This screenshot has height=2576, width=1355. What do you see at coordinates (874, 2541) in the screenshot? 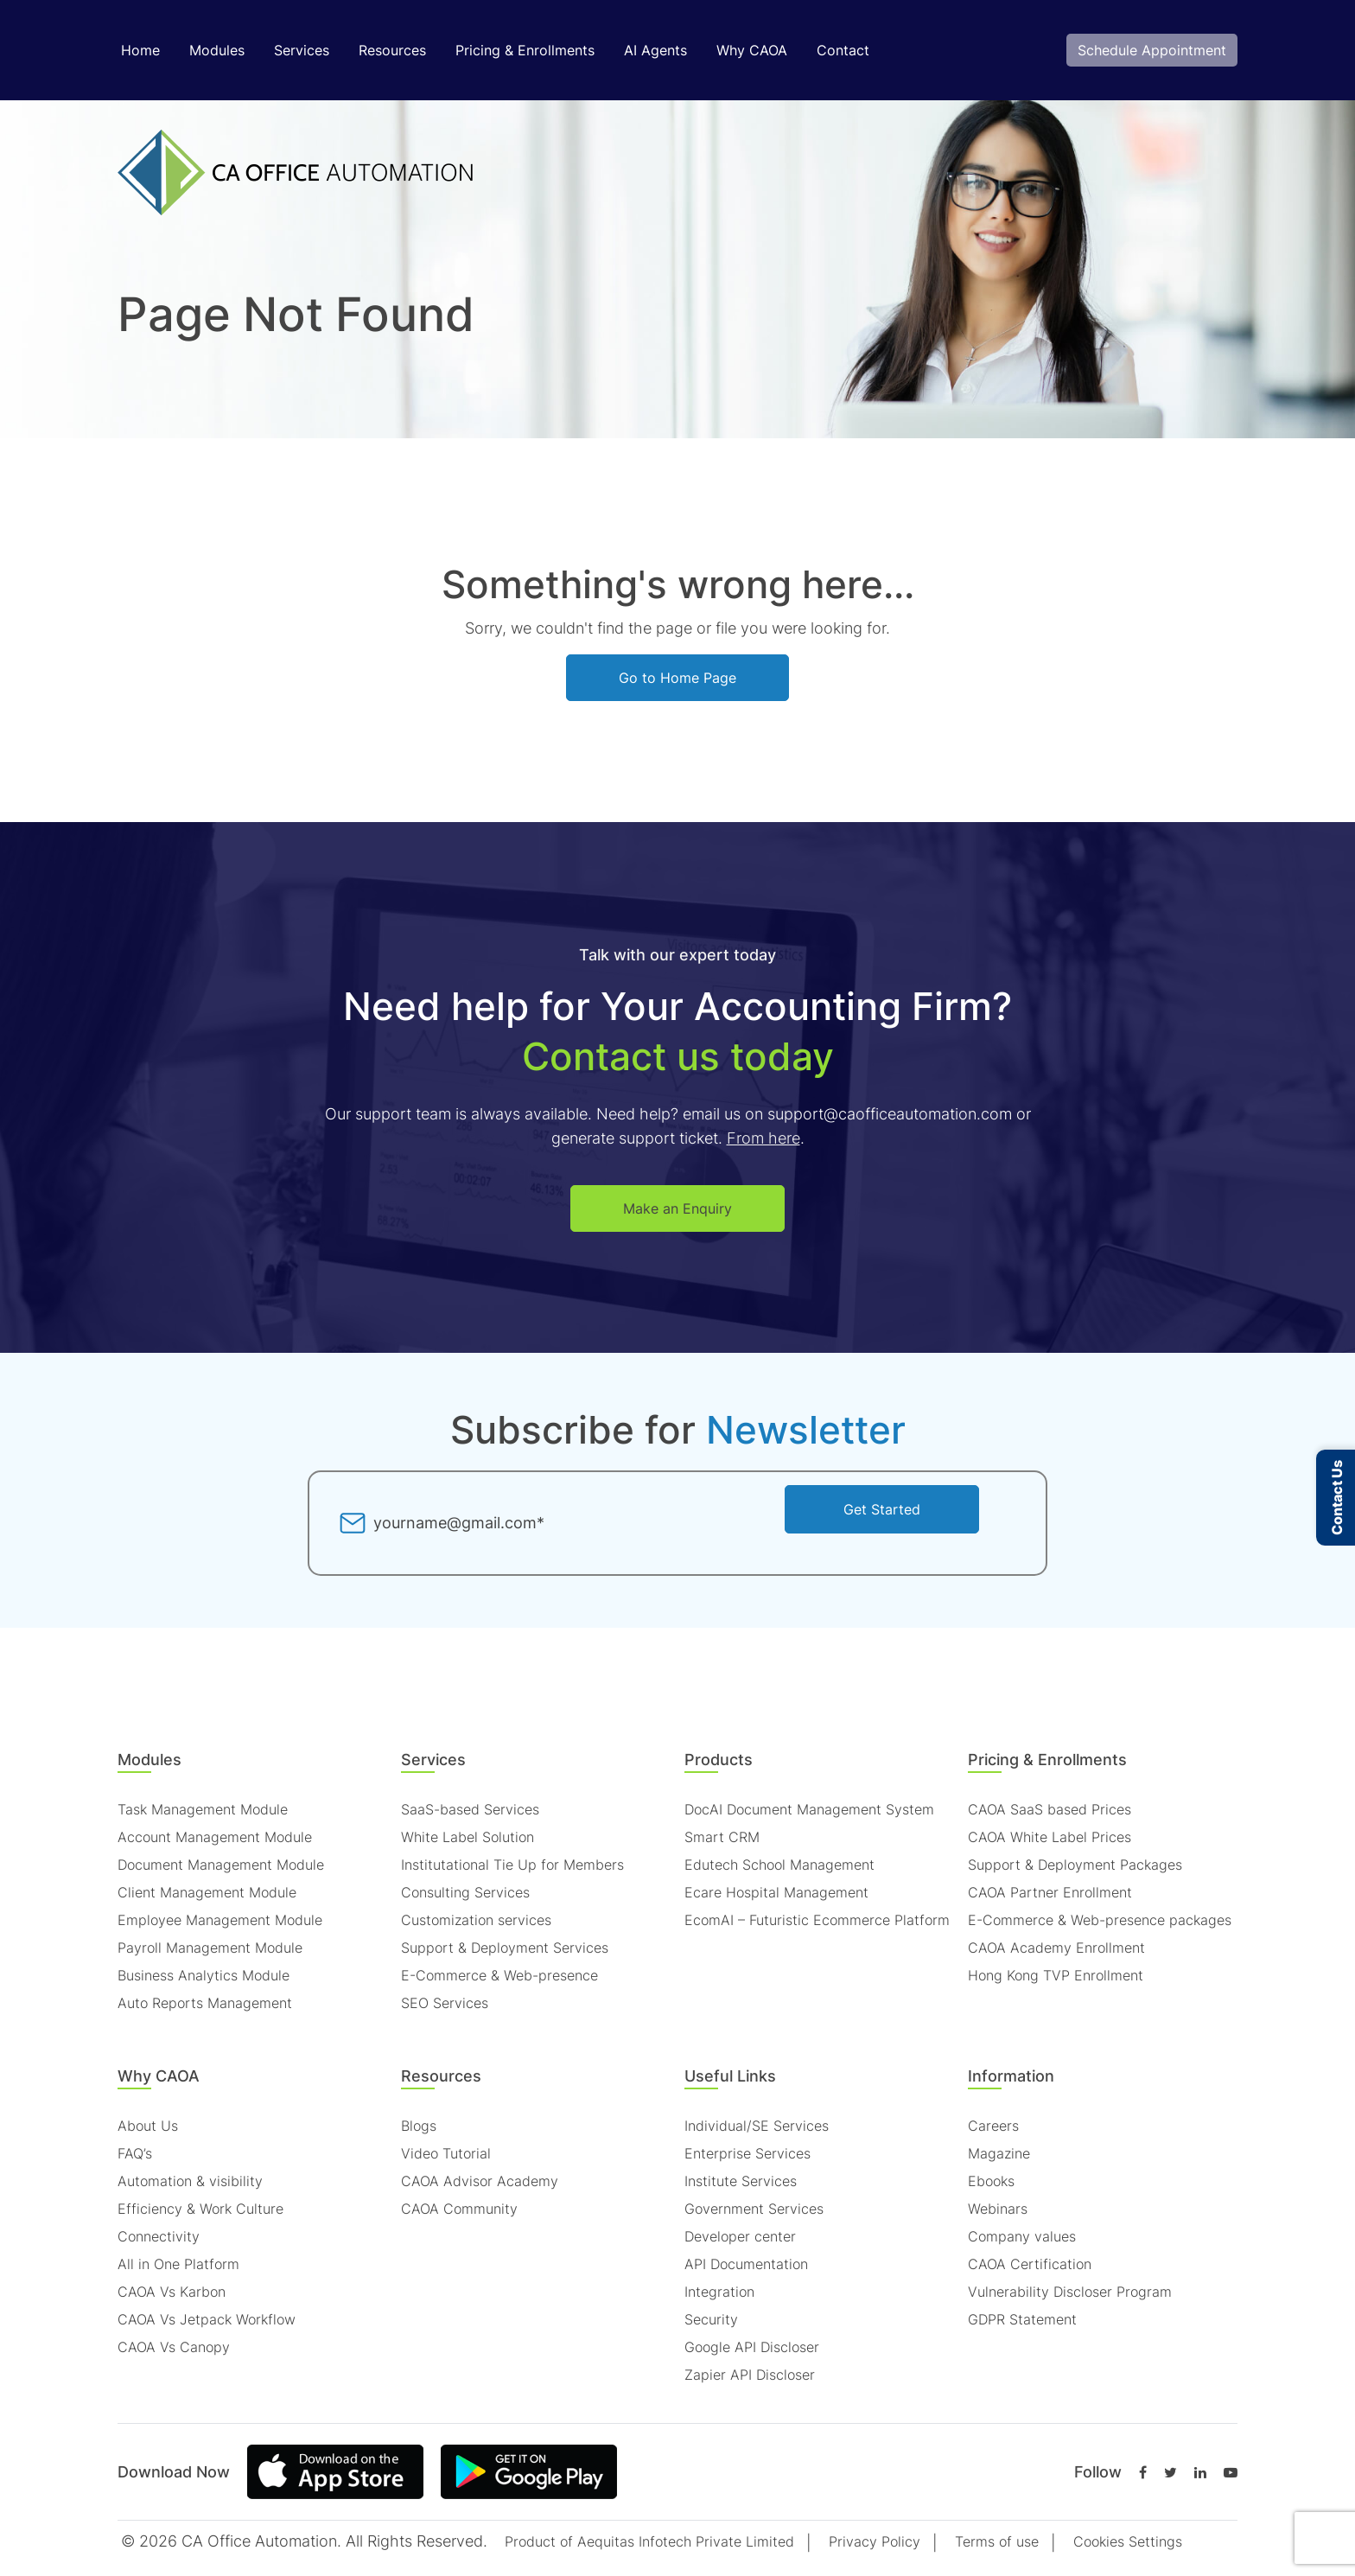
I see `Privacy Policy` at bounding box center [874, 2541].